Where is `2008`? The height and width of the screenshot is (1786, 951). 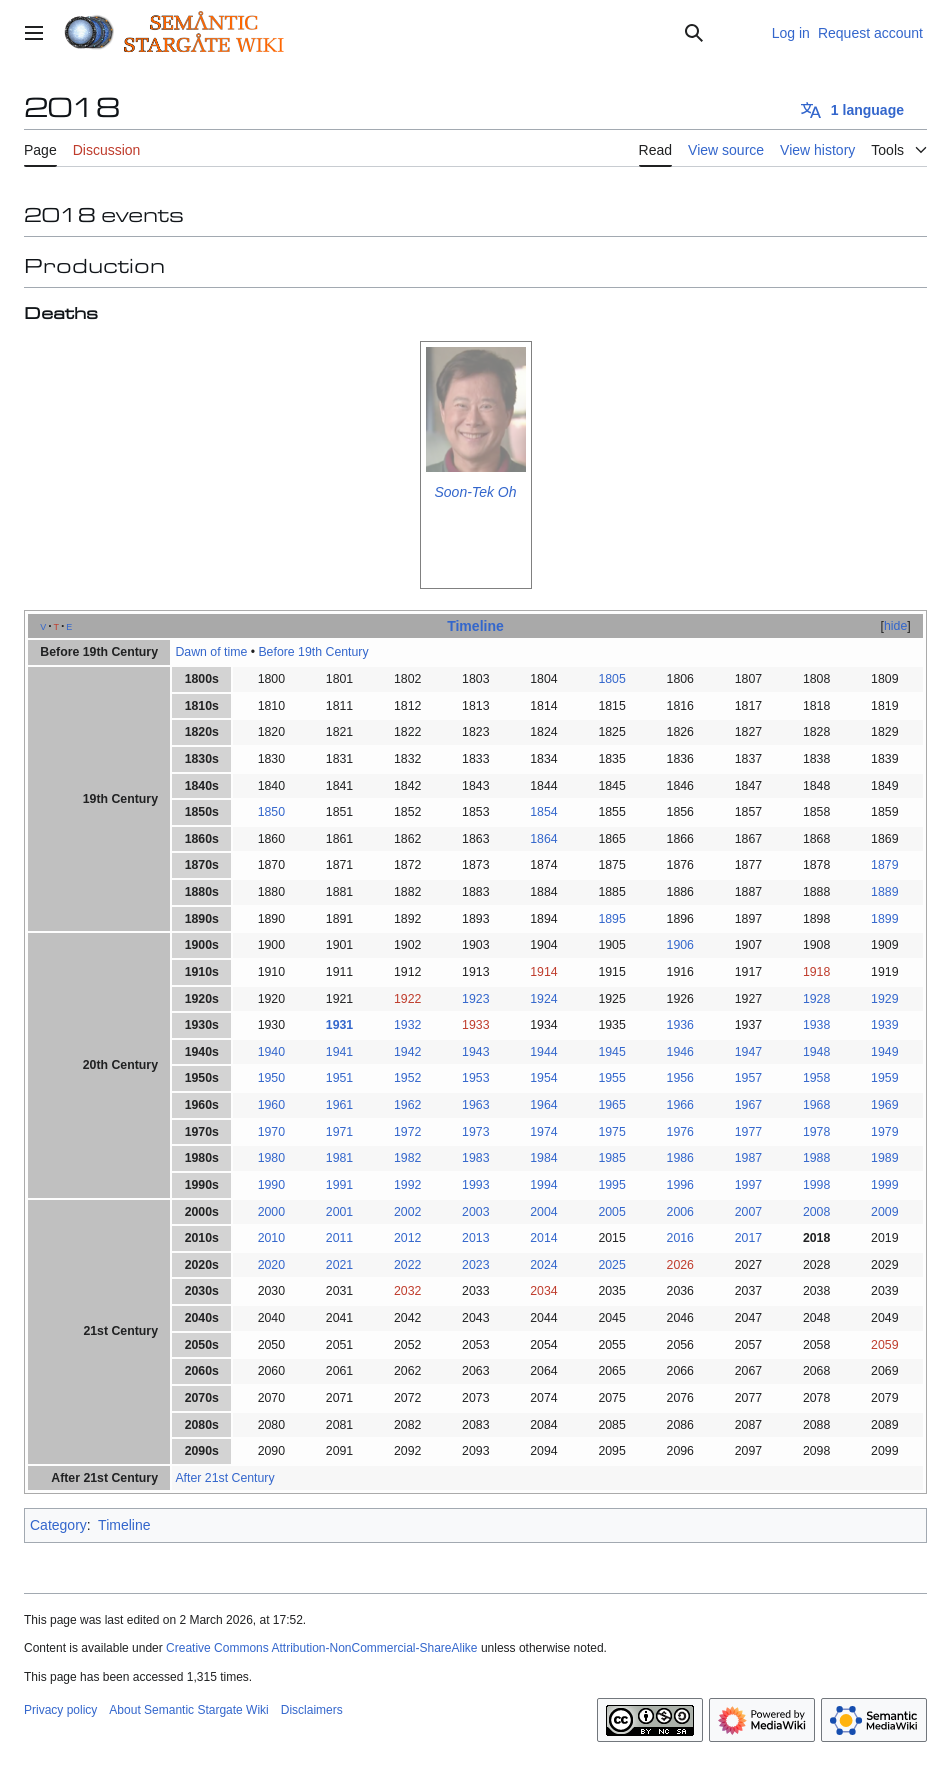 2008 is located at coordinates (816, 1212).